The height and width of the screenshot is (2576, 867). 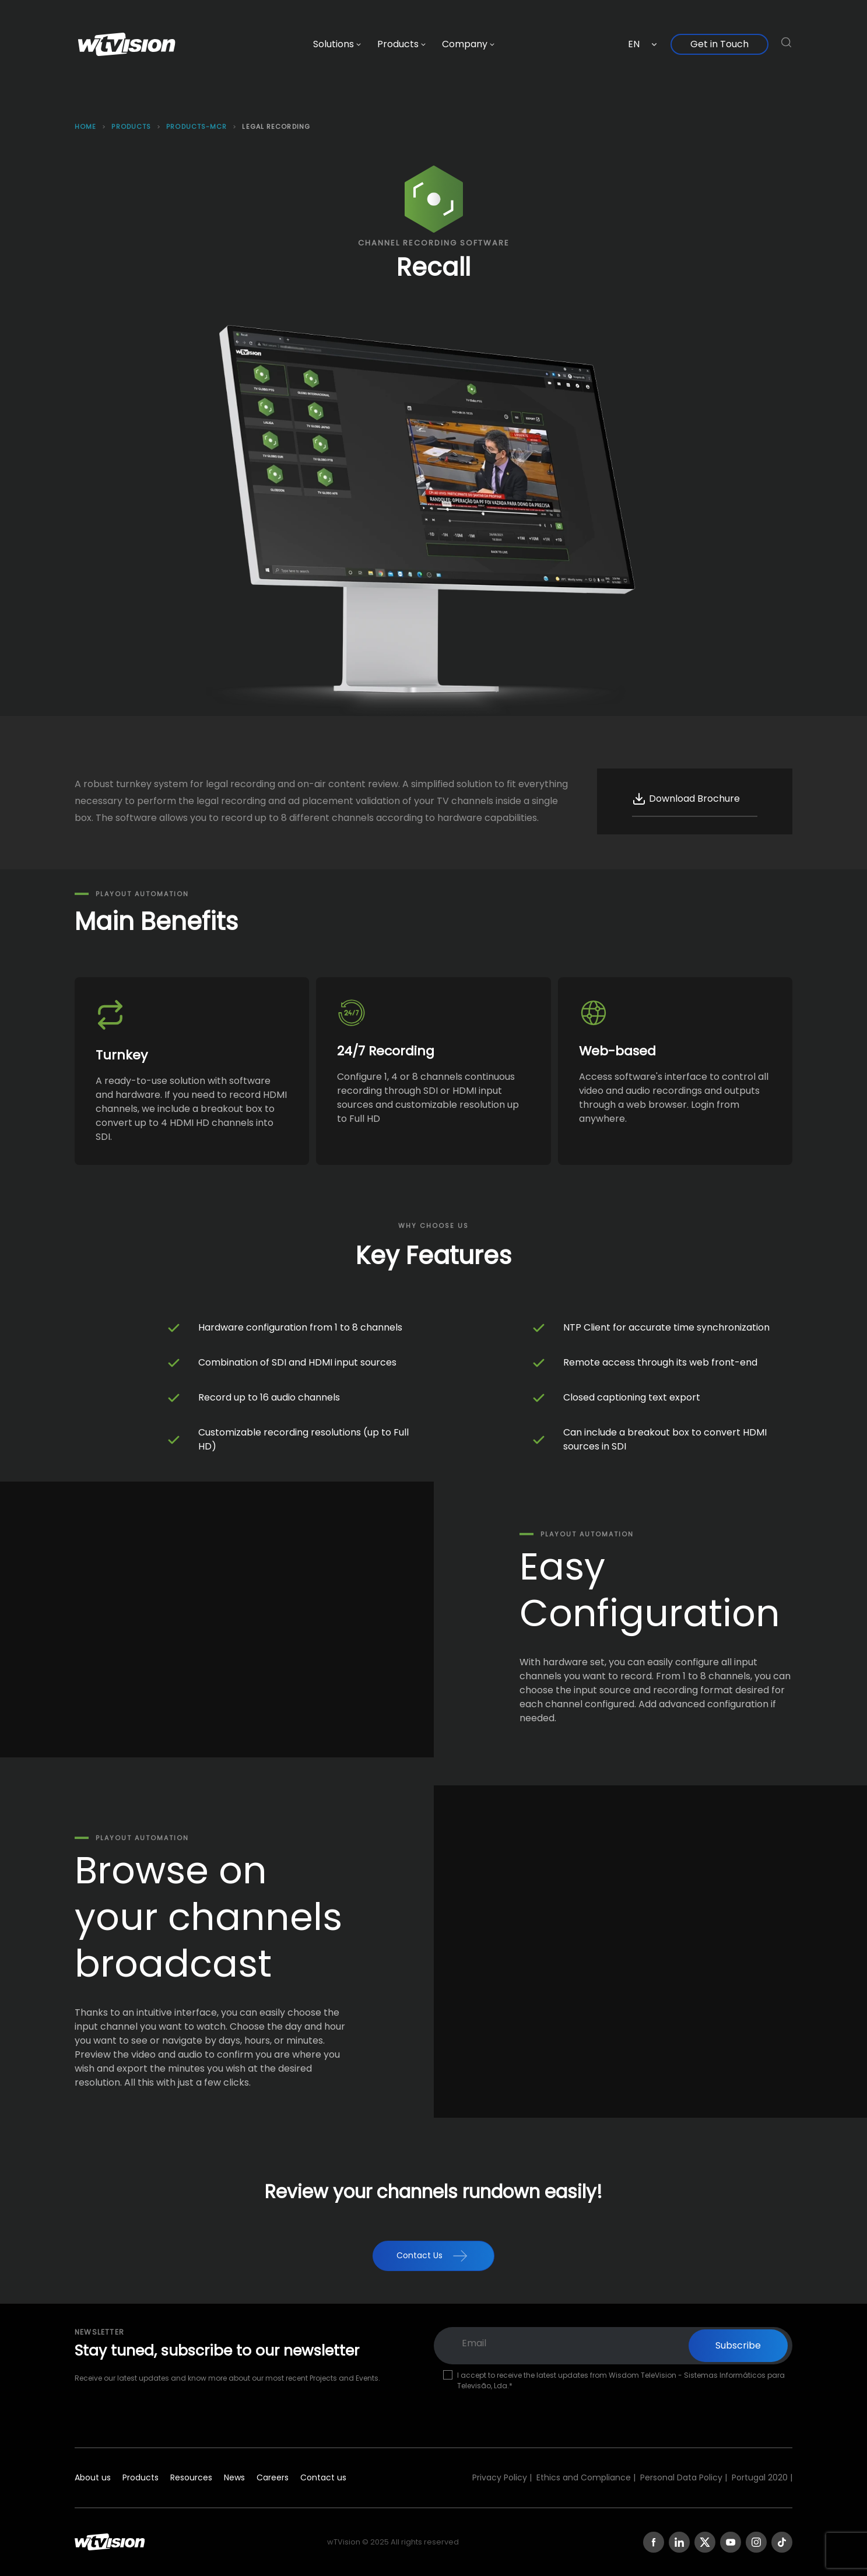 I want to click on Personal Data Policy |, so click(x=683, y=2477).